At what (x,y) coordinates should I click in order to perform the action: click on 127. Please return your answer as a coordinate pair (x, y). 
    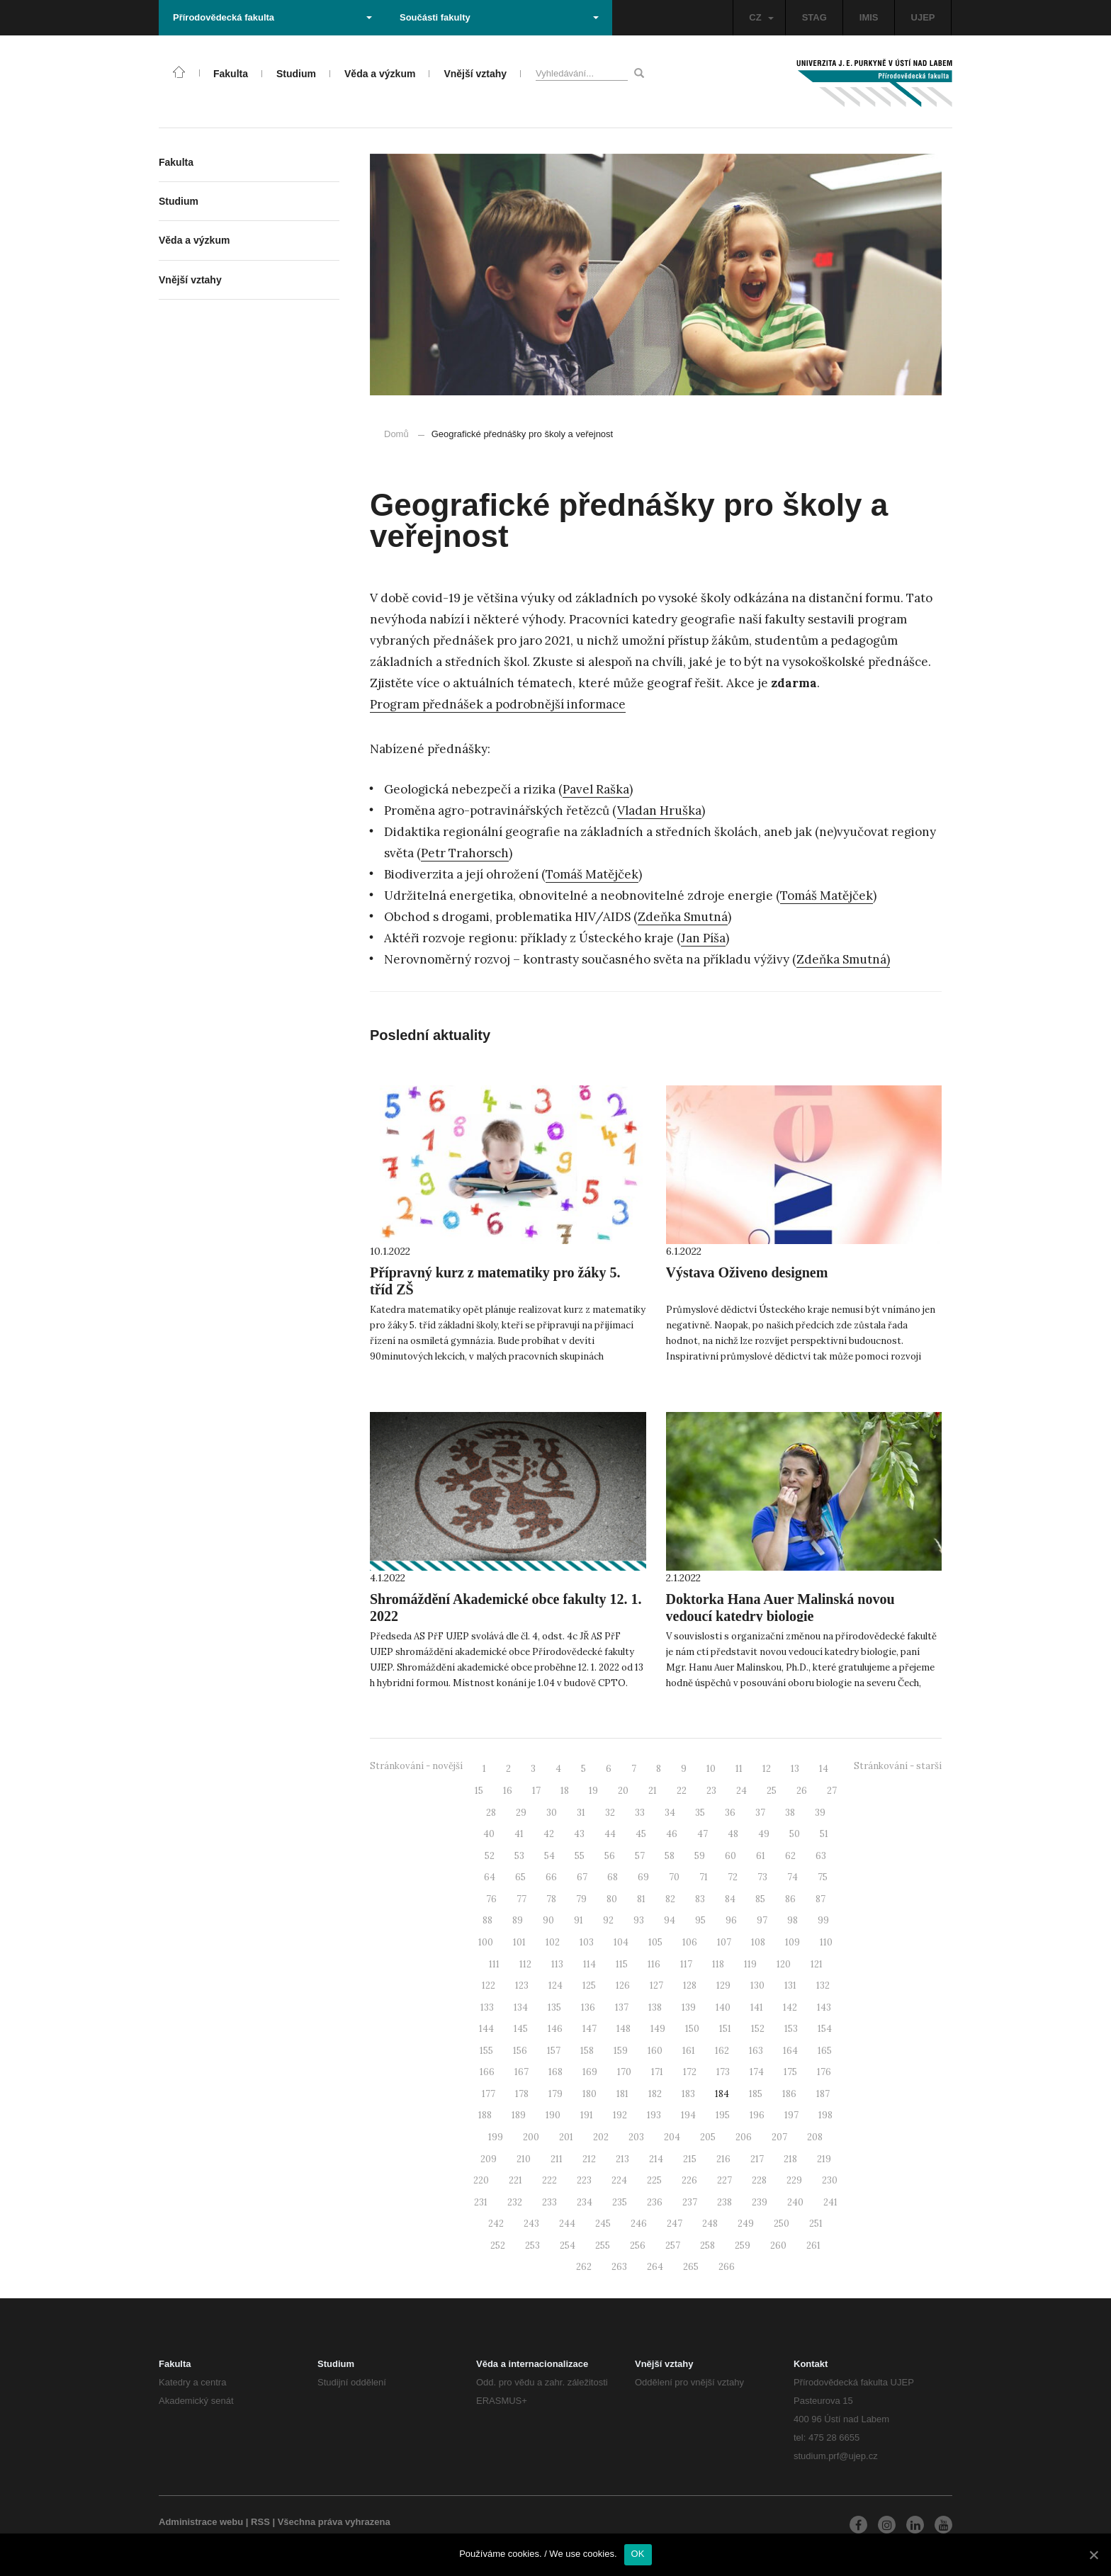
    Looking at the image, I should click on (656, 1985).